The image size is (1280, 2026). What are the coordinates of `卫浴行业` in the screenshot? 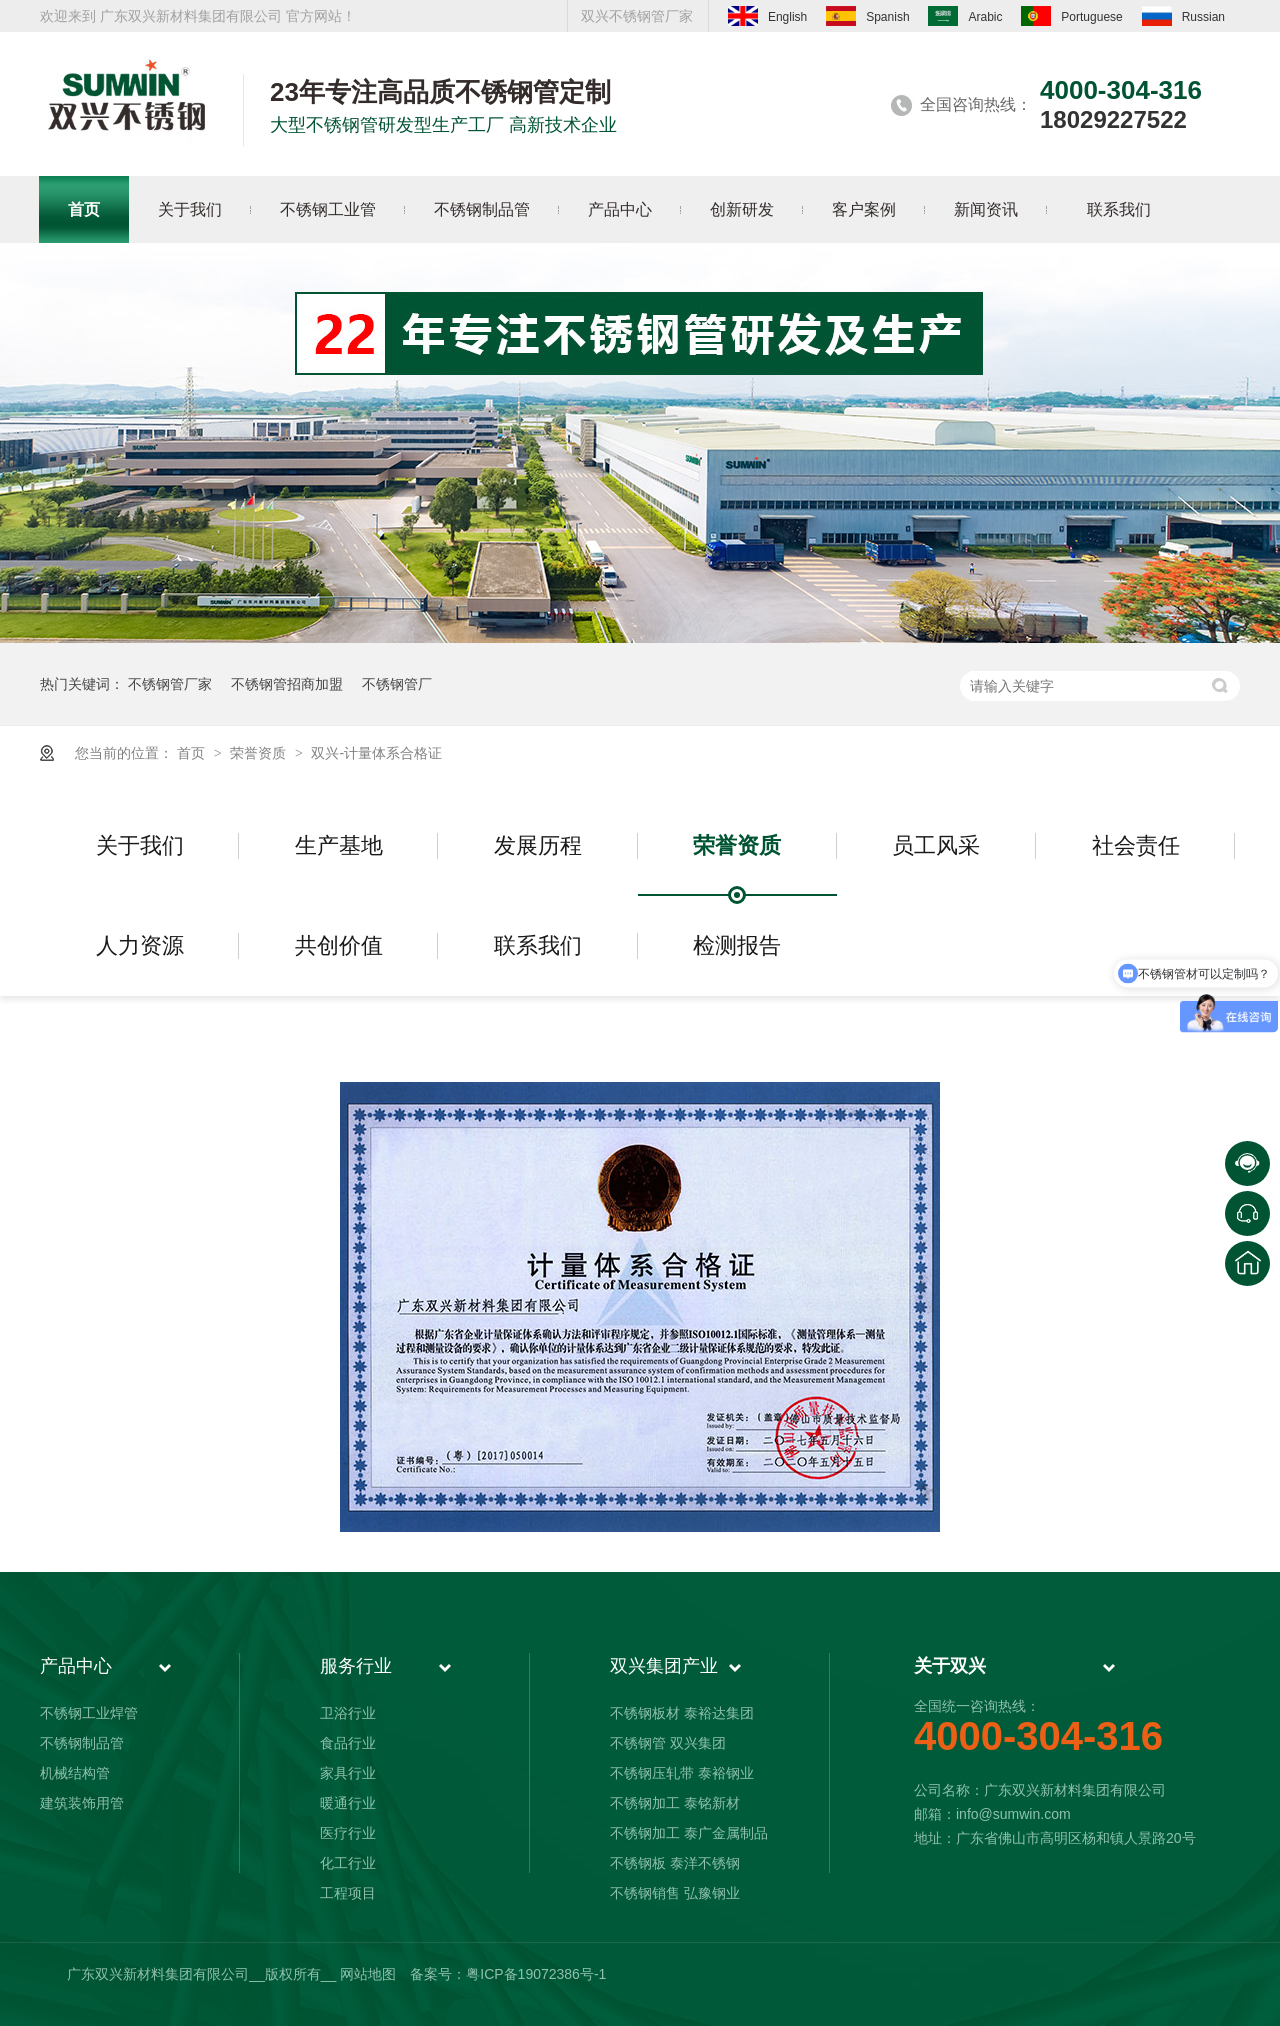 It's located at (348, 1713).